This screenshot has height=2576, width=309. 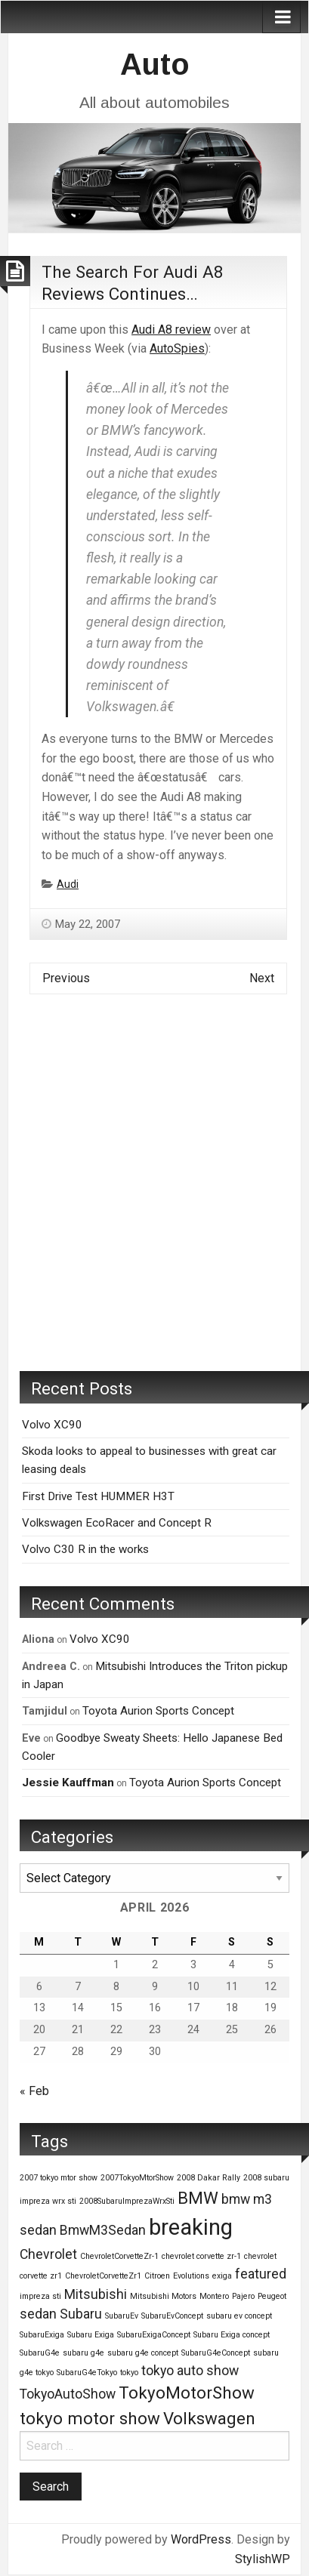 I want to click on First Drive Test HUMMER H3T, so click(x=98, y=1496).